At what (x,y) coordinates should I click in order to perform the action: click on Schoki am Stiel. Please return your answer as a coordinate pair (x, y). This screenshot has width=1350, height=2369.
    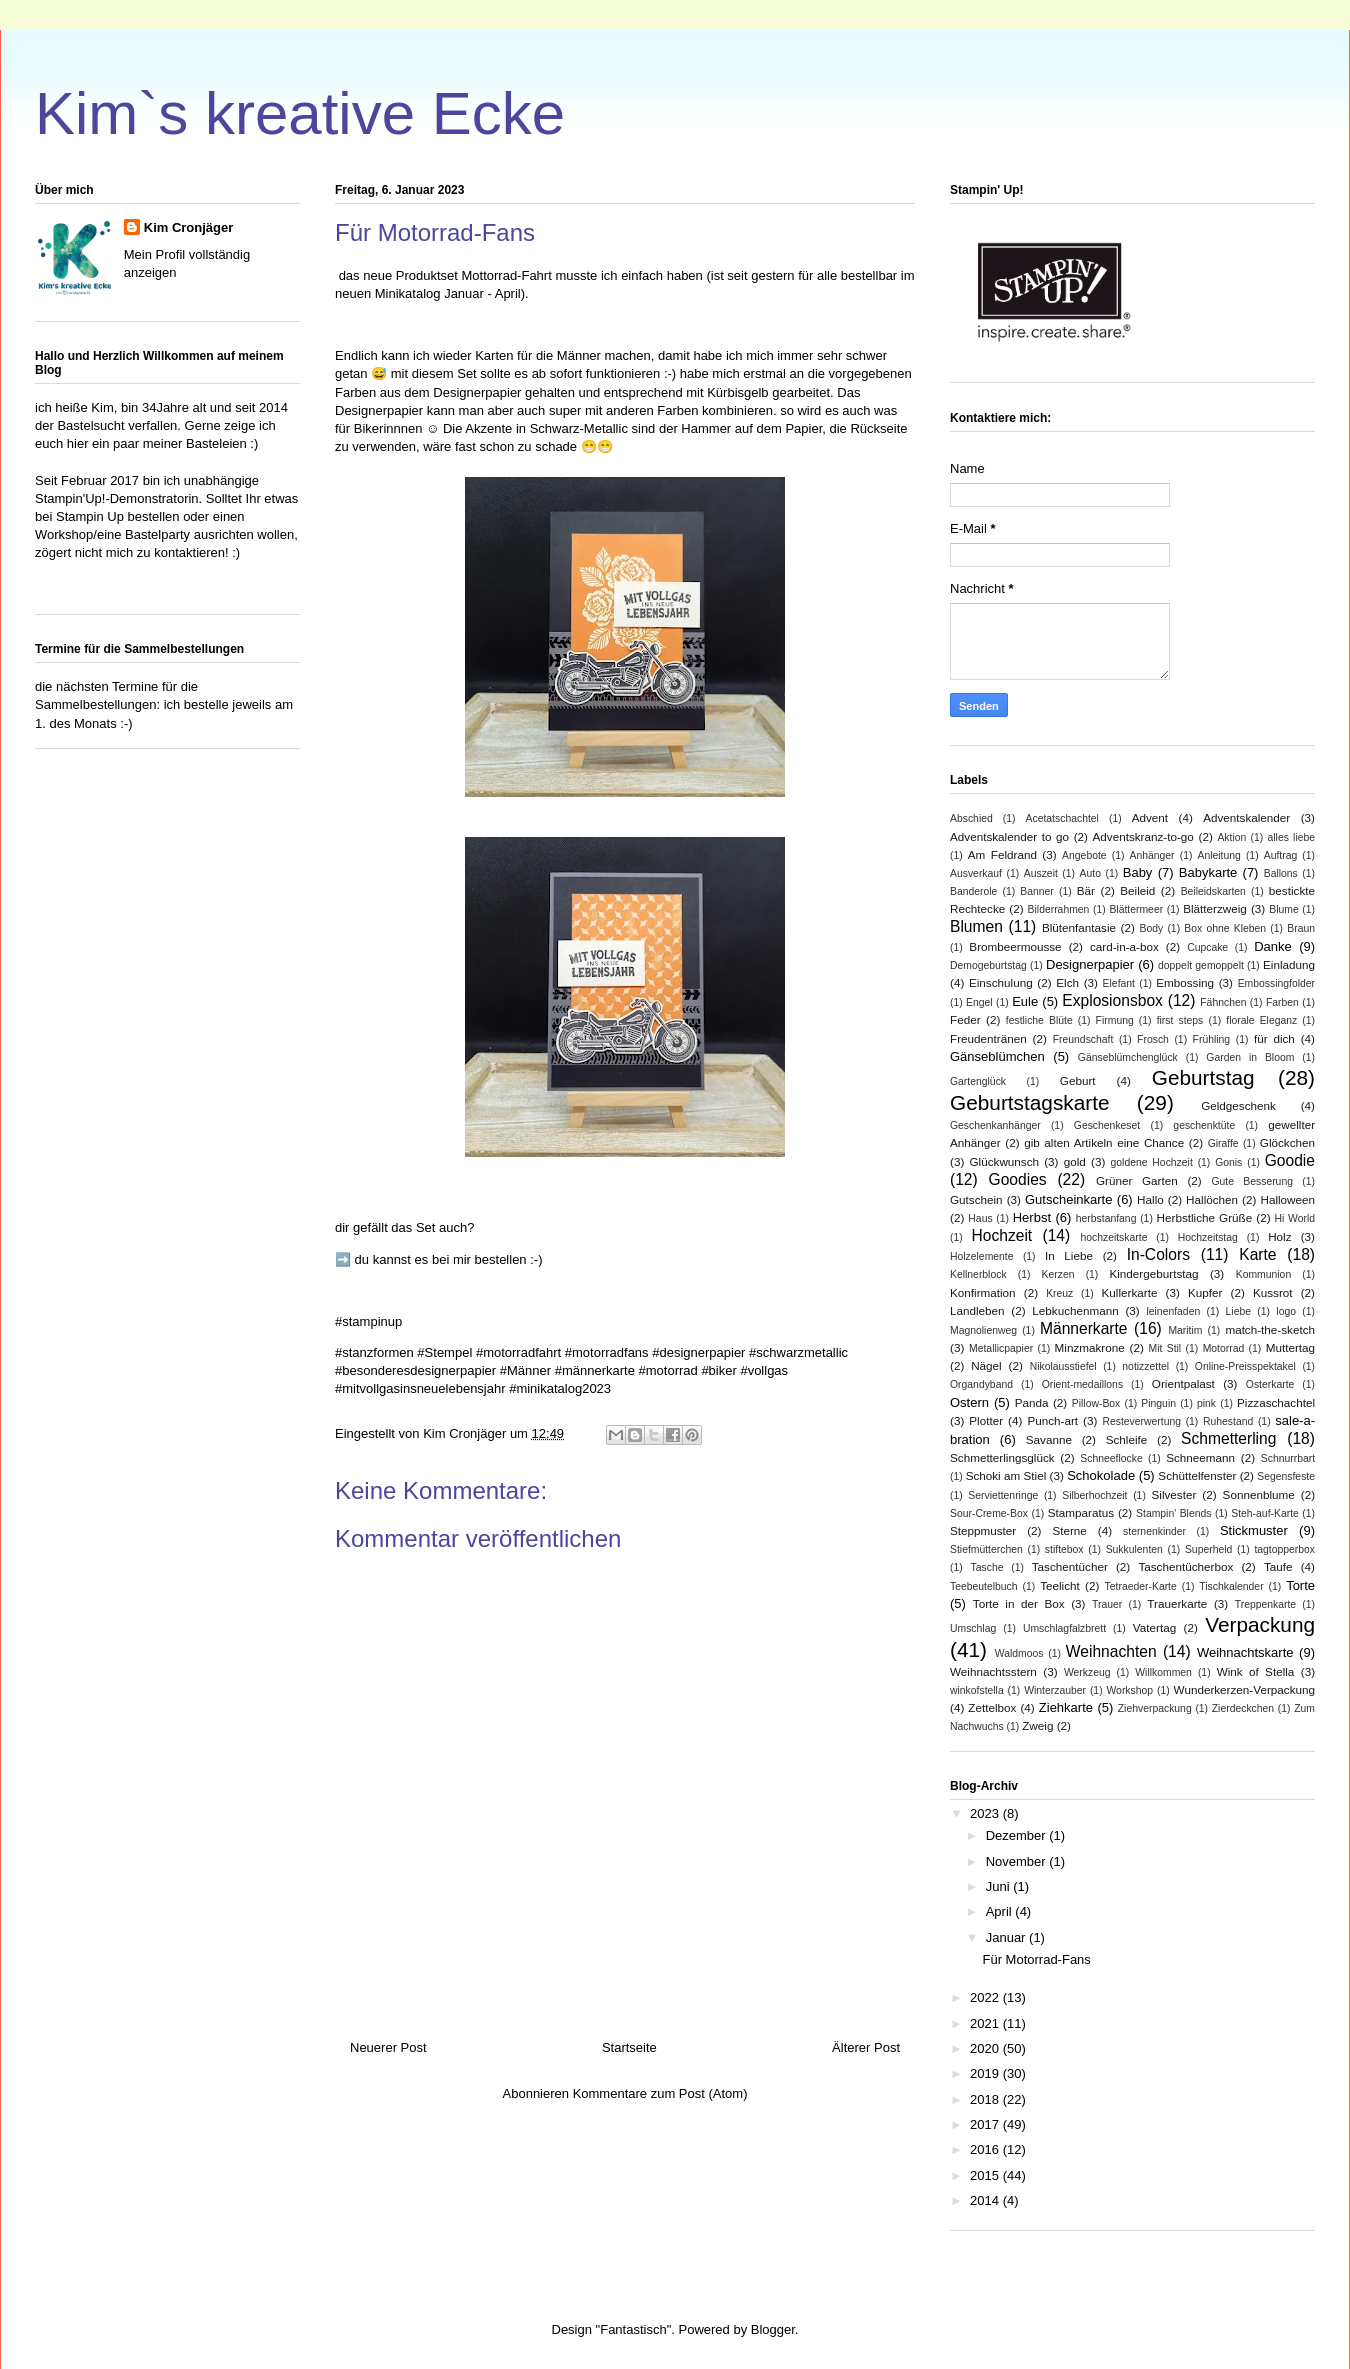
    Looking at the image, I should click on (1006, 1475).